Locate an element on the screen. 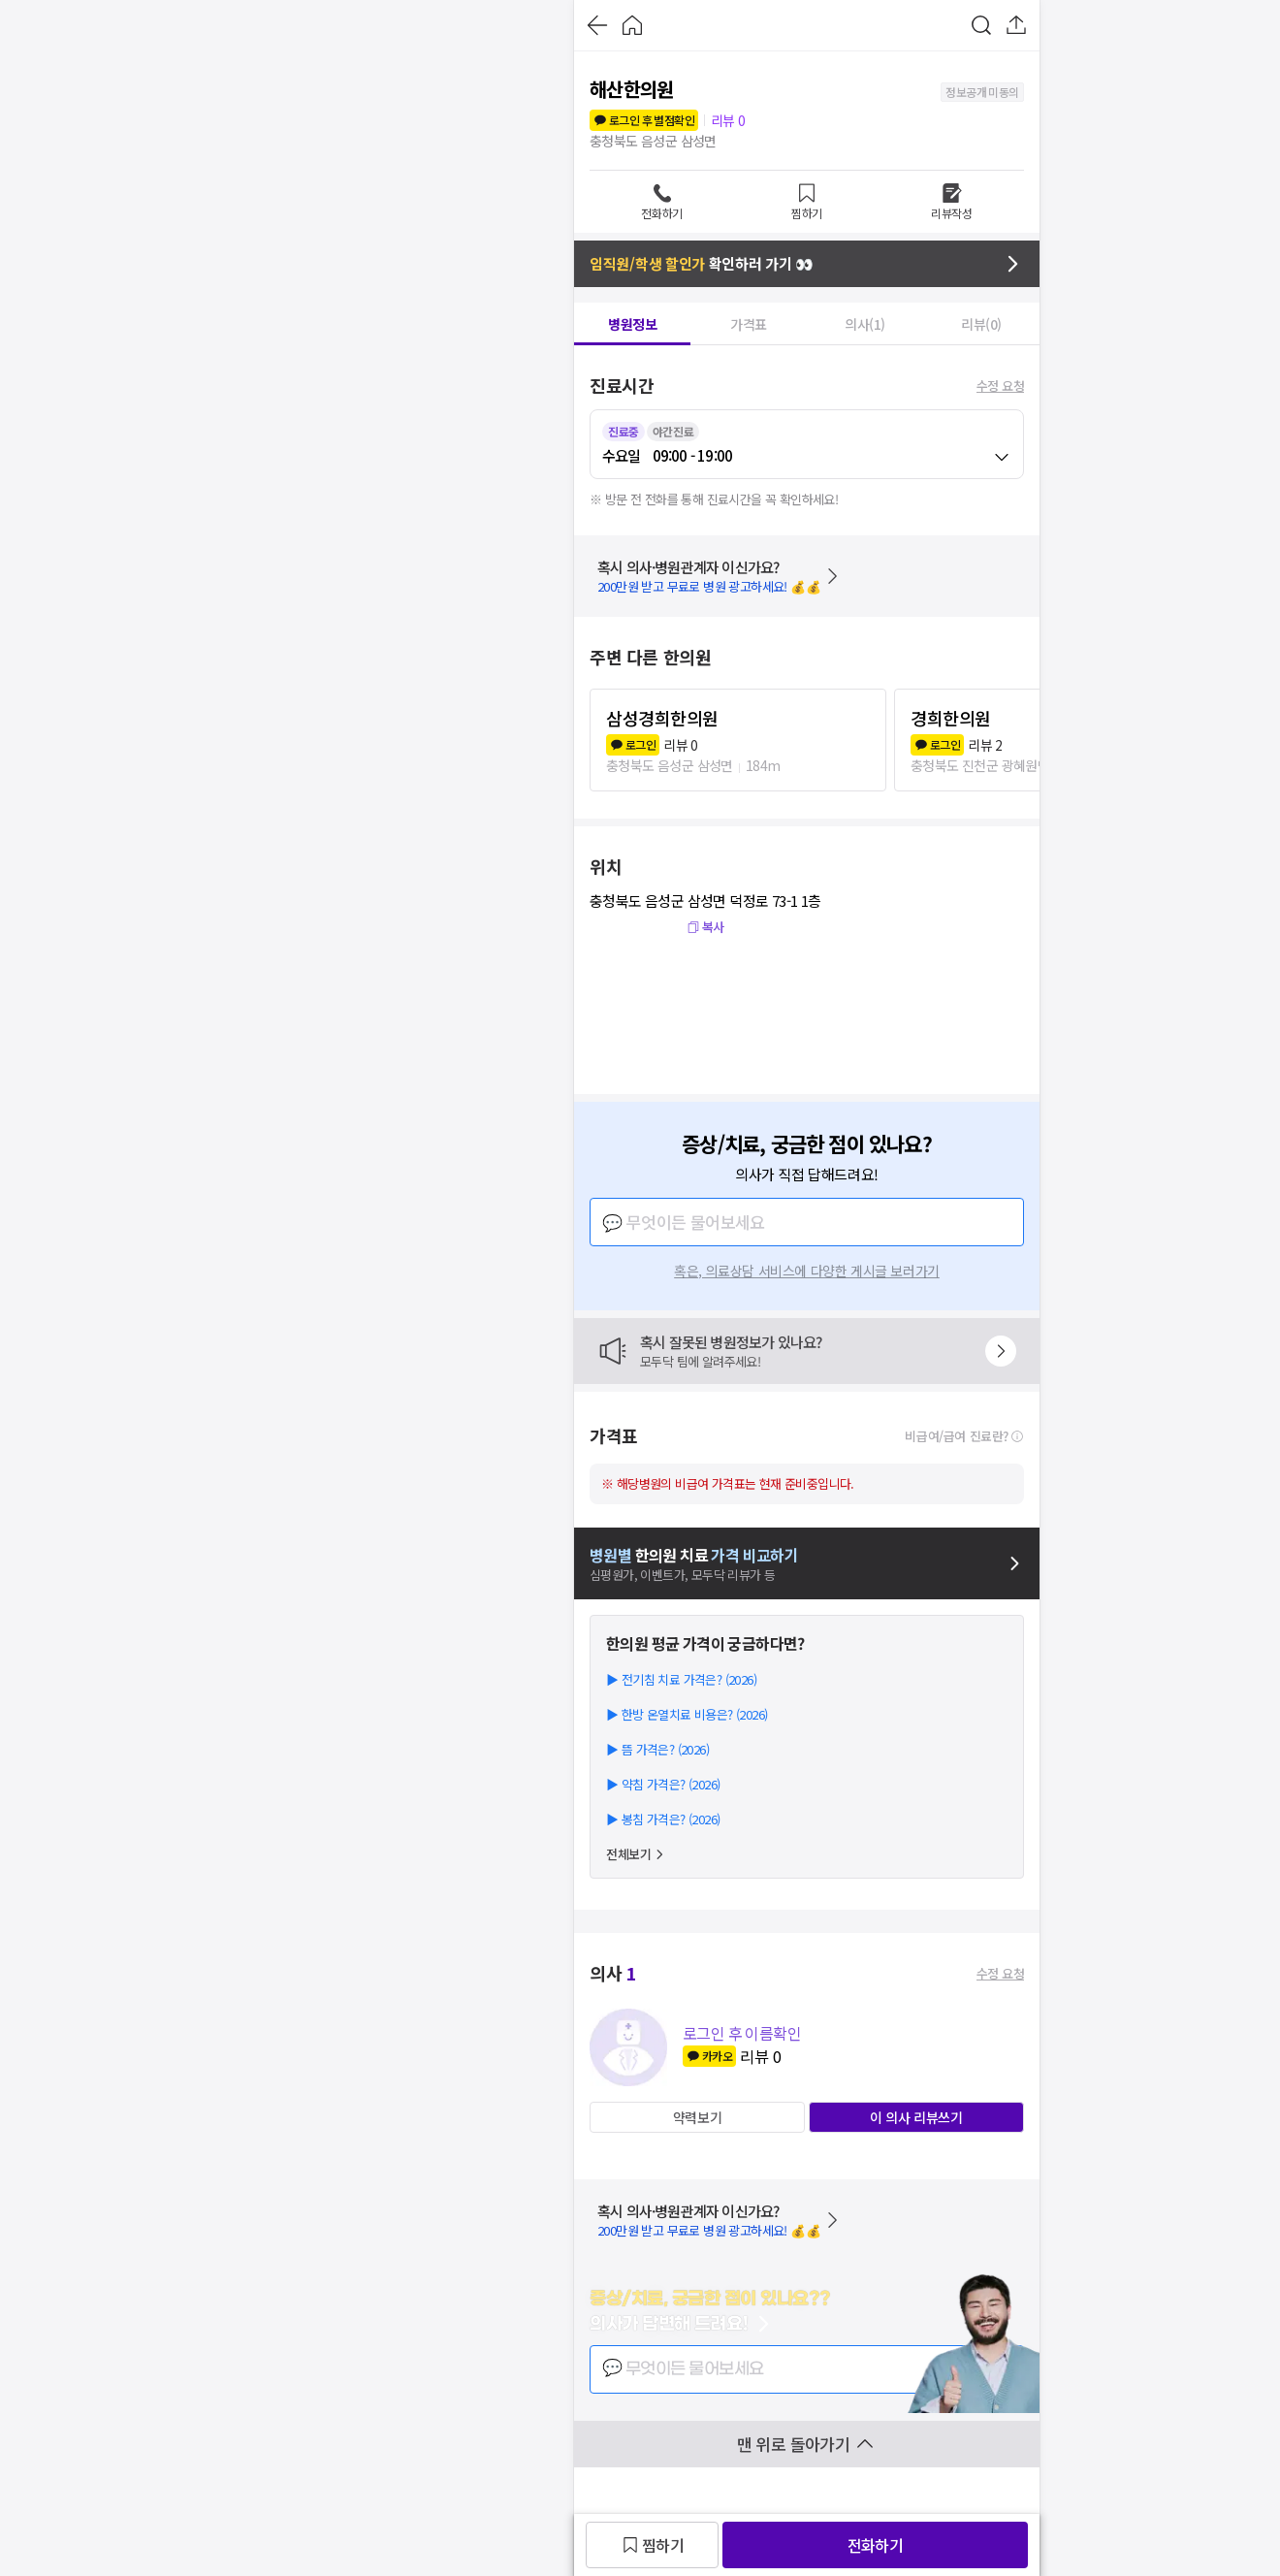 This screenshot has height=2576, width=1280. ▶ 한방 온열치료 비용은? (2026) is located at coordinates (686, 1714).